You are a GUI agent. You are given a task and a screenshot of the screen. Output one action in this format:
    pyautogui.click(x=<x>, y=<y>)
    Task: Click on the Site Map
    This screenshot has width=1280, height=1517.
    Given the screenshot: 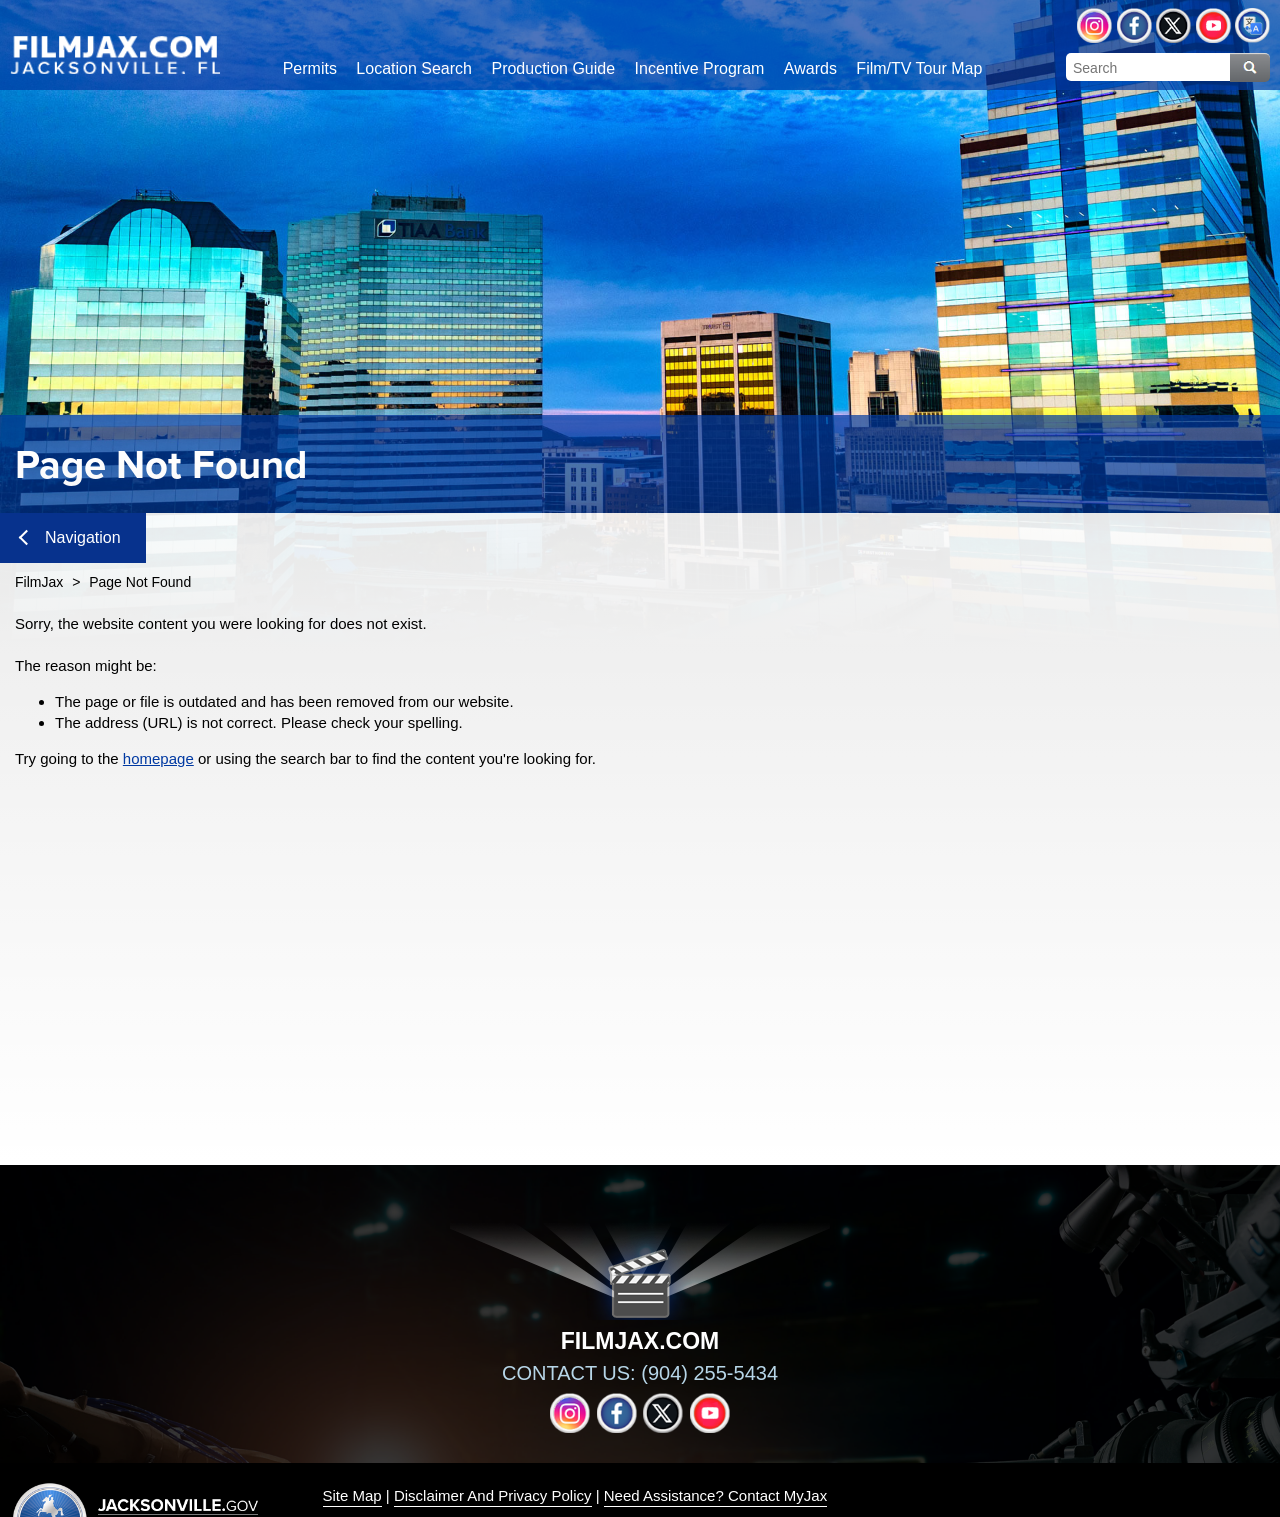 What is the action you would take?
    pyautogui.click(x=352, y=1495)
    